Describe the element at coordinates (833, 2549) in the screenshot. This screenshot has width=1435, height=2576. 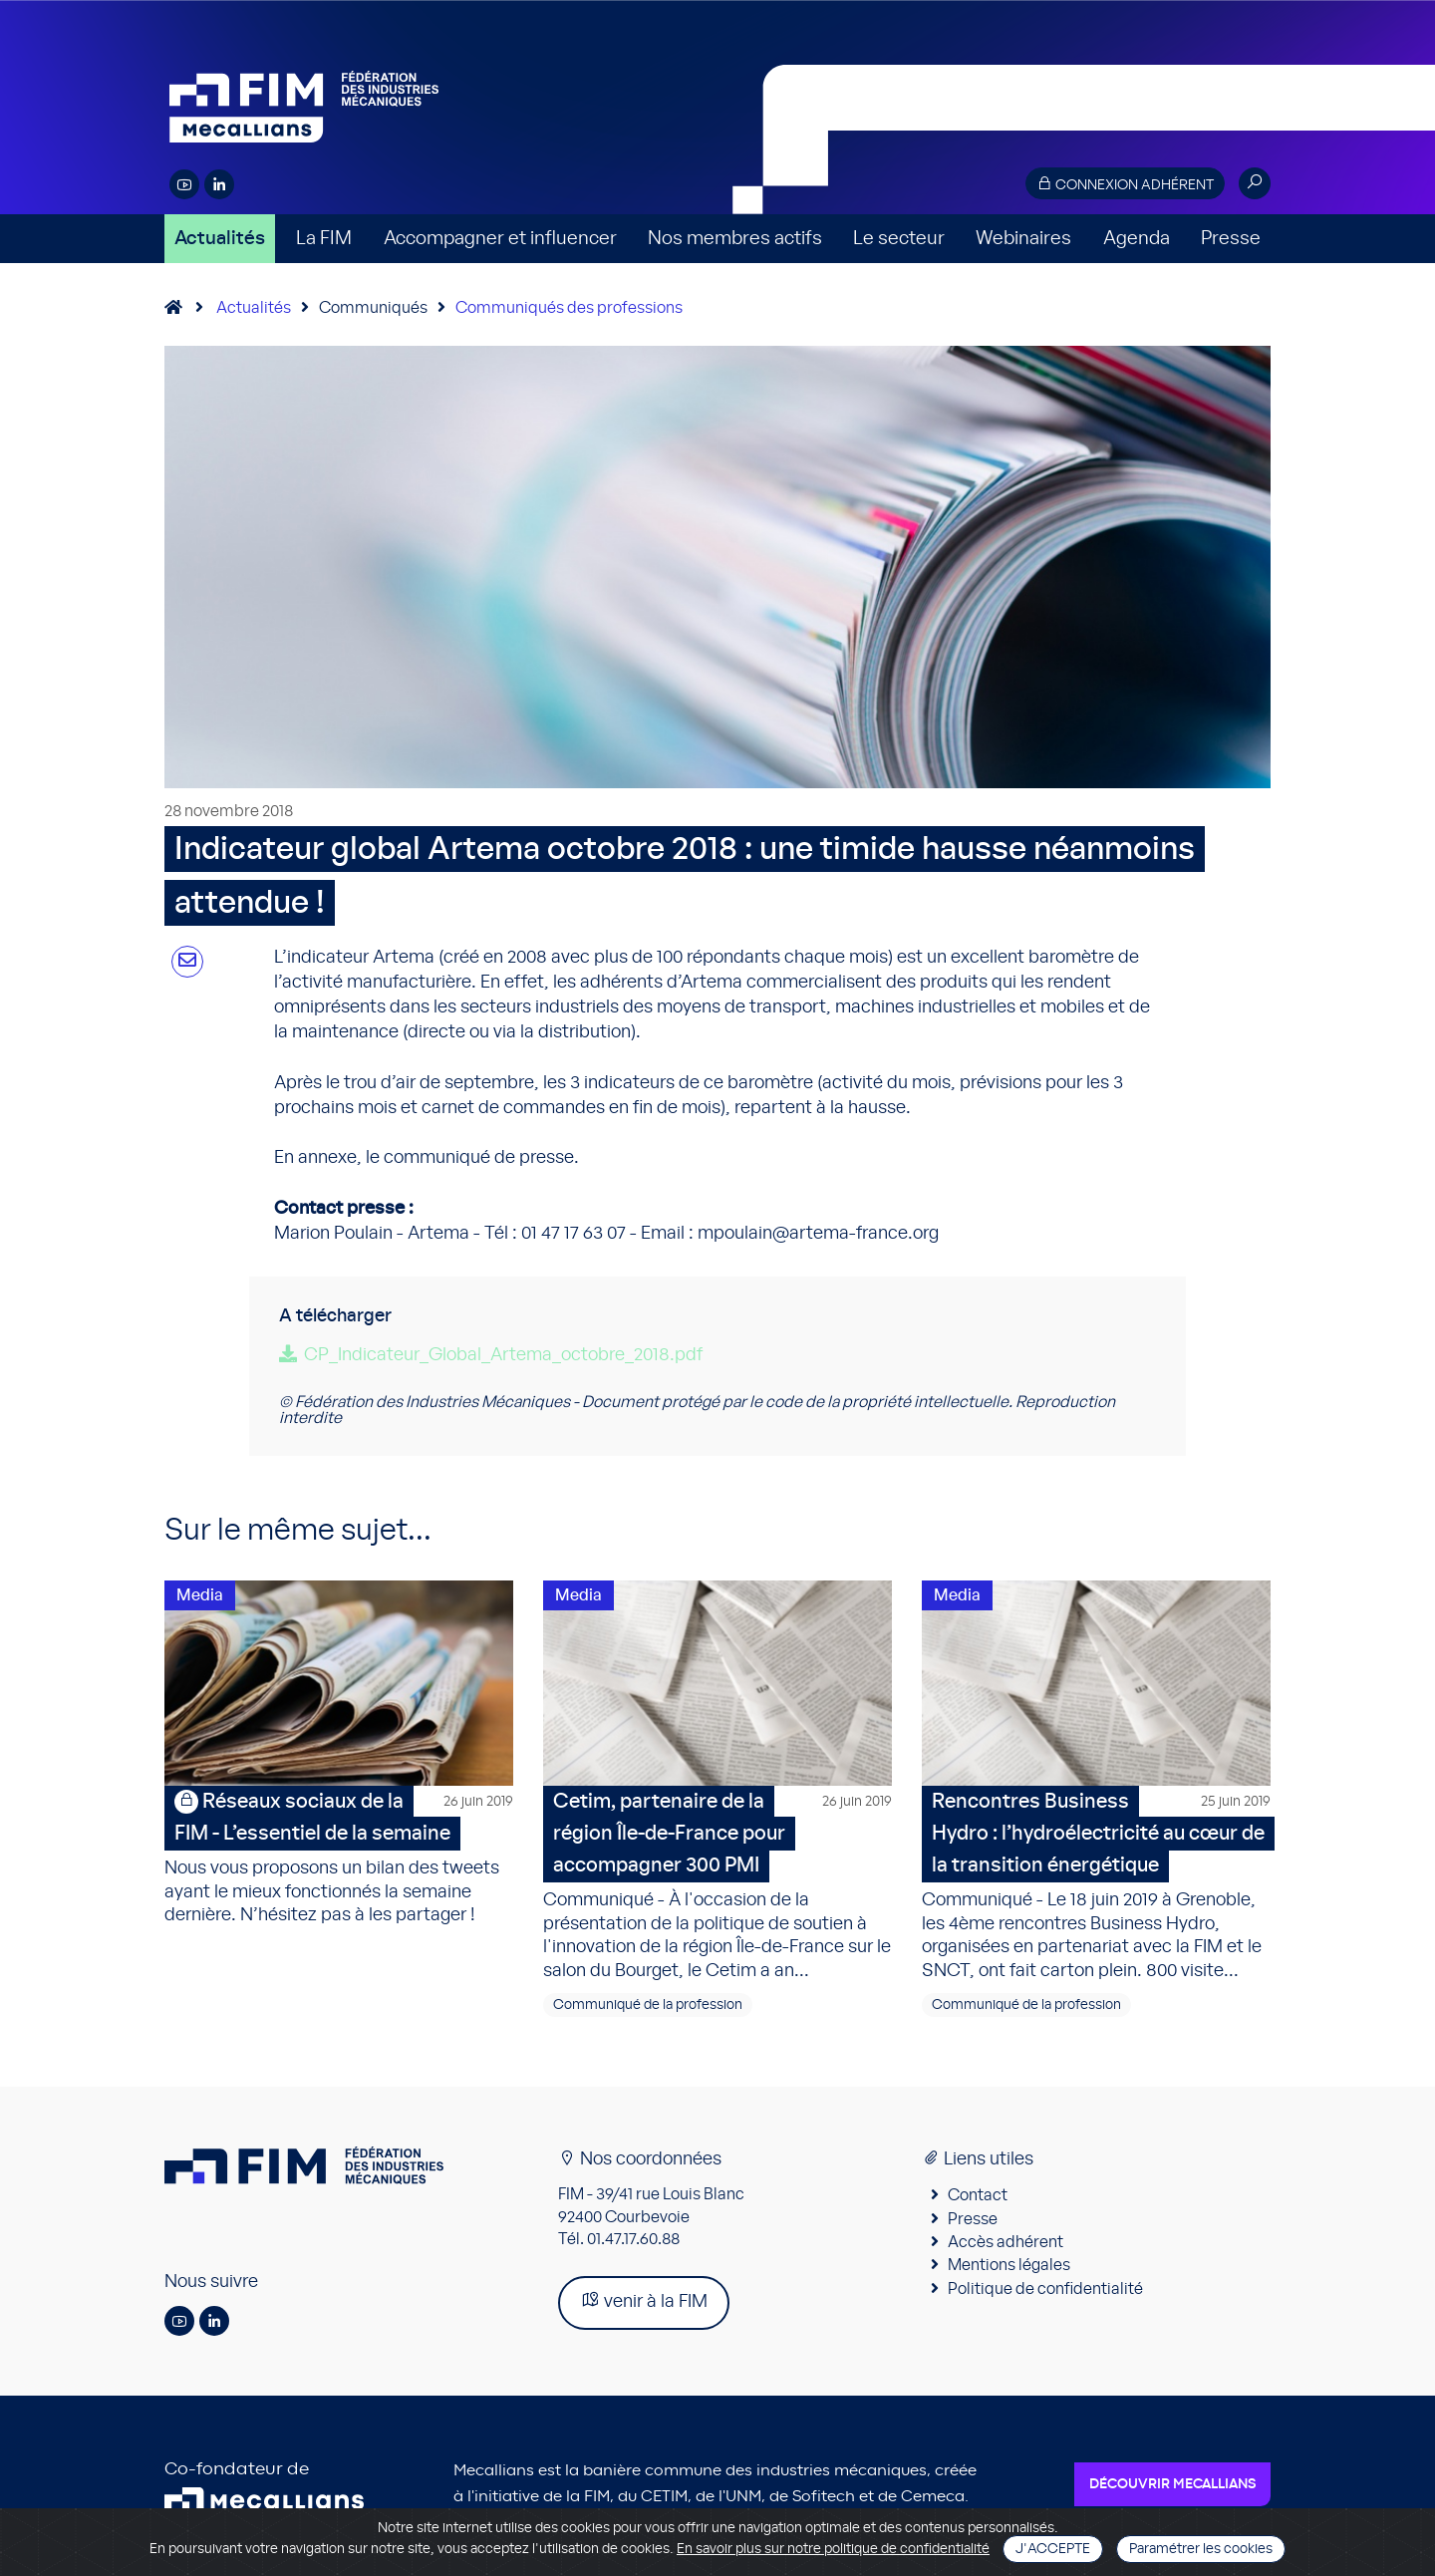
I see `En savoir plus sur notre politique de confidentialité` at that location.